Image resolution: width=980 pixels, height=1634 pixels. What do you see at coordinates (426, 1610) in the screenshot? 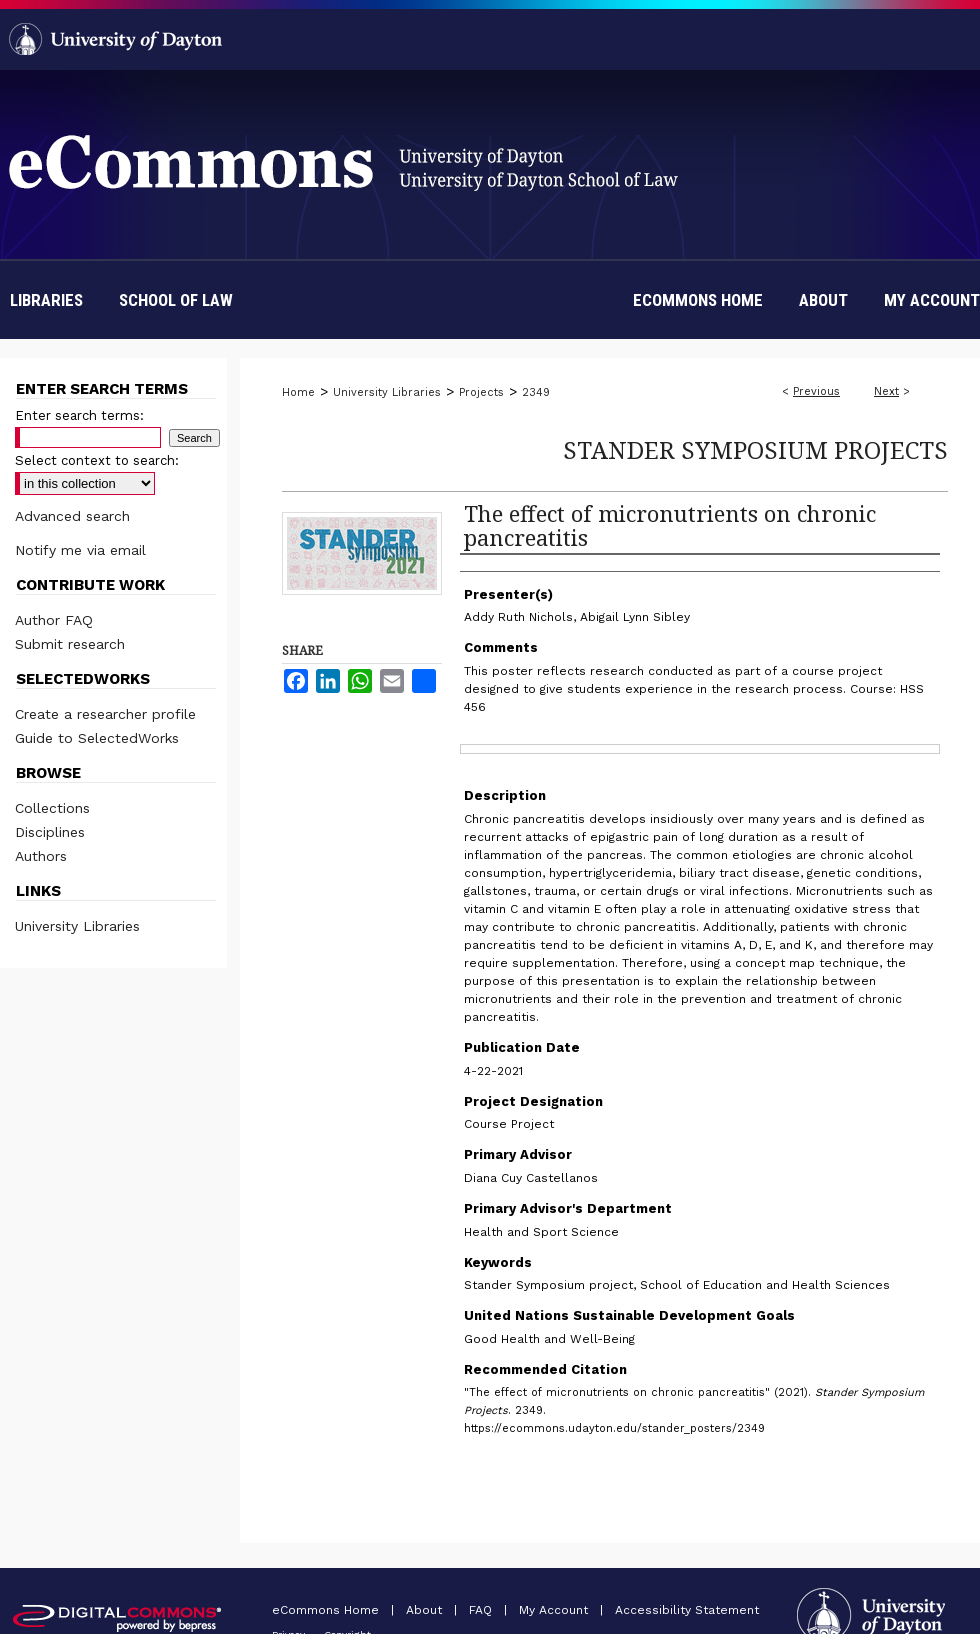
I see `About` at bounding box center [426, 1610].